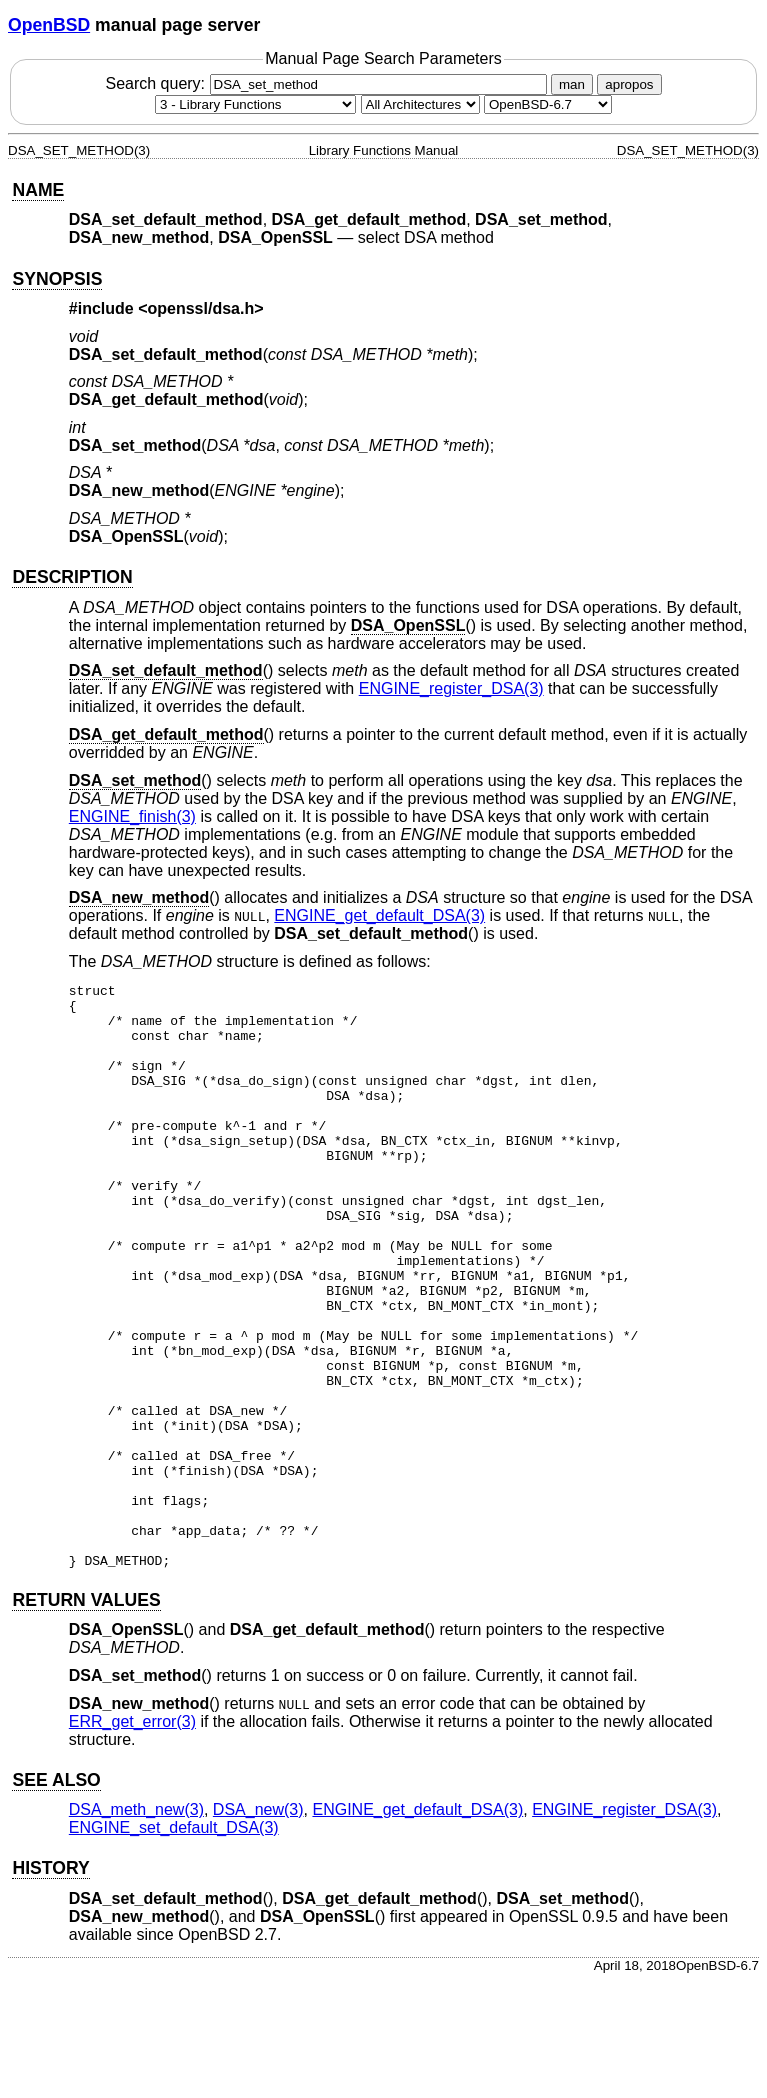 The width and height of the screenshot is (767, 2098). Describe the element at coordinates (57, 279) in the screenshot. I see `SYNOPSIS` at that location.